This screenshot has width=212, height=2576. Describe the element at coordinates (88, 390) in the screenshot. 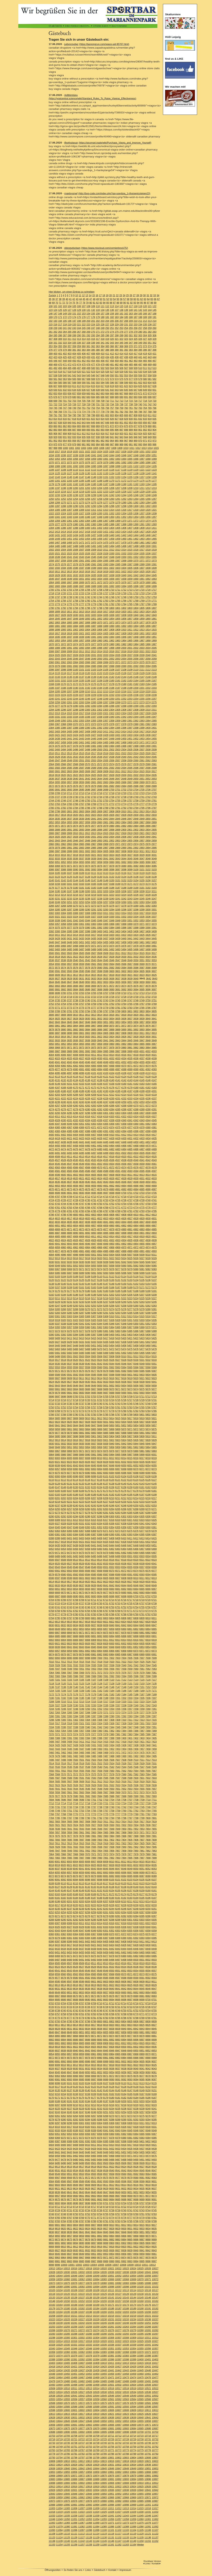

I see `637` at that location.